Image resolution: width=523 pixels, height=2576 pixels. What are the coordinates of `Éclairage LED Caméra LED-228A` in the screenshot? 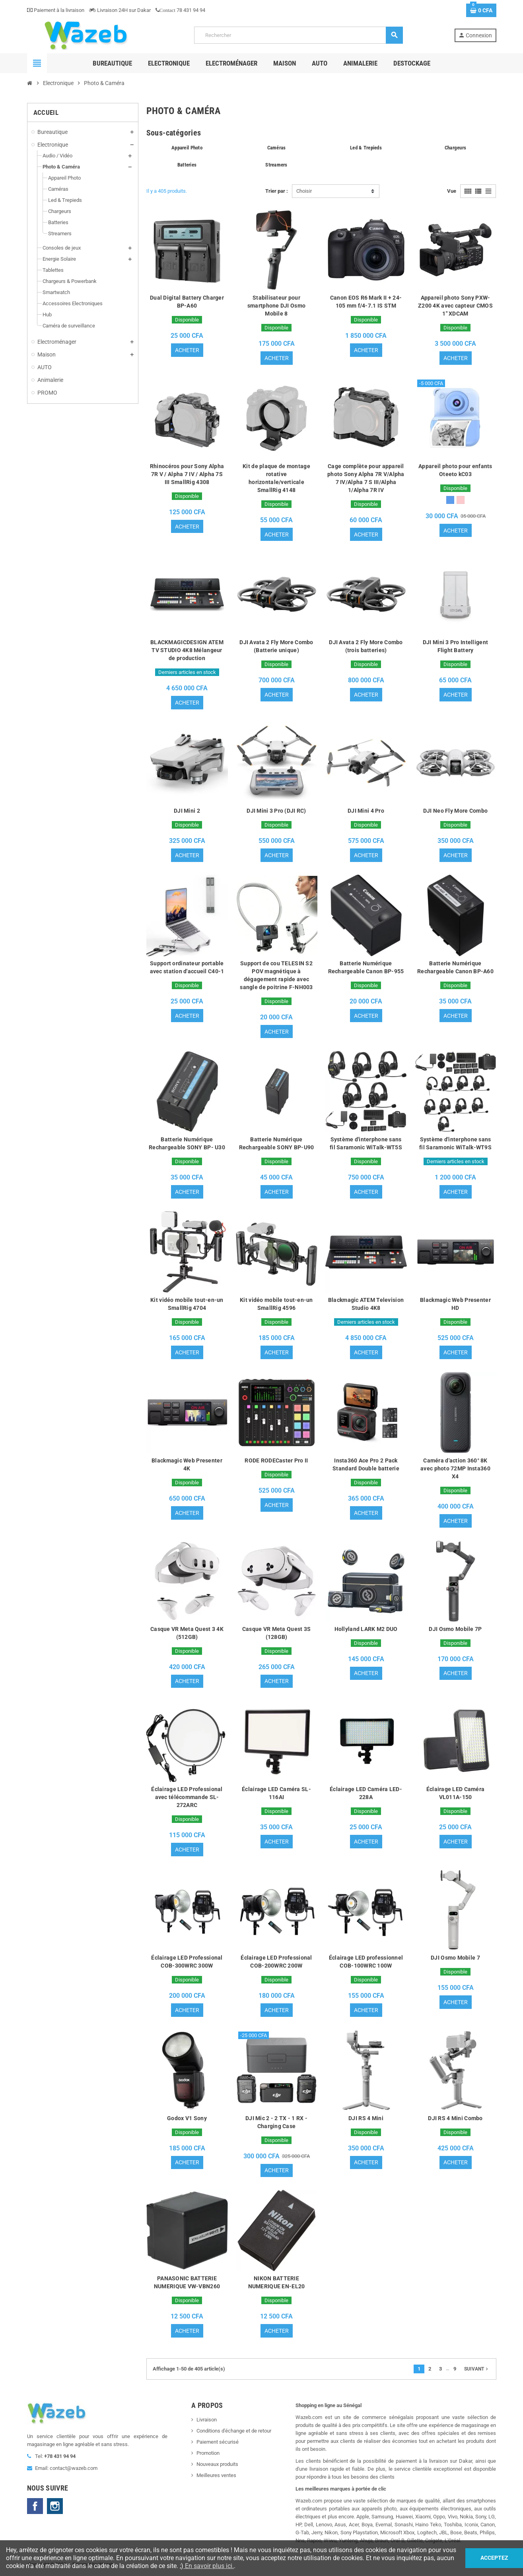 It's located at (366, 1794).